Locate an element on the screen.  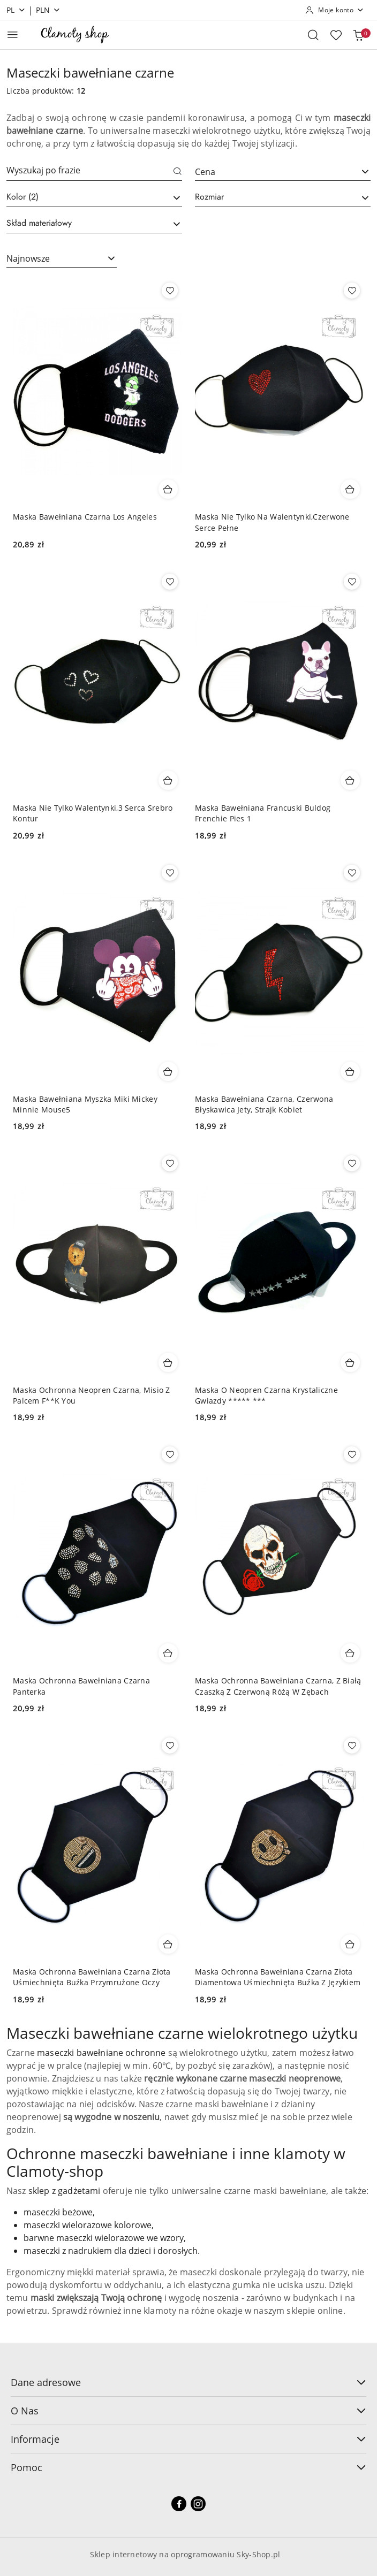
[Liczba ulubionych produktów: 0] is located at coordinates (336, 35).